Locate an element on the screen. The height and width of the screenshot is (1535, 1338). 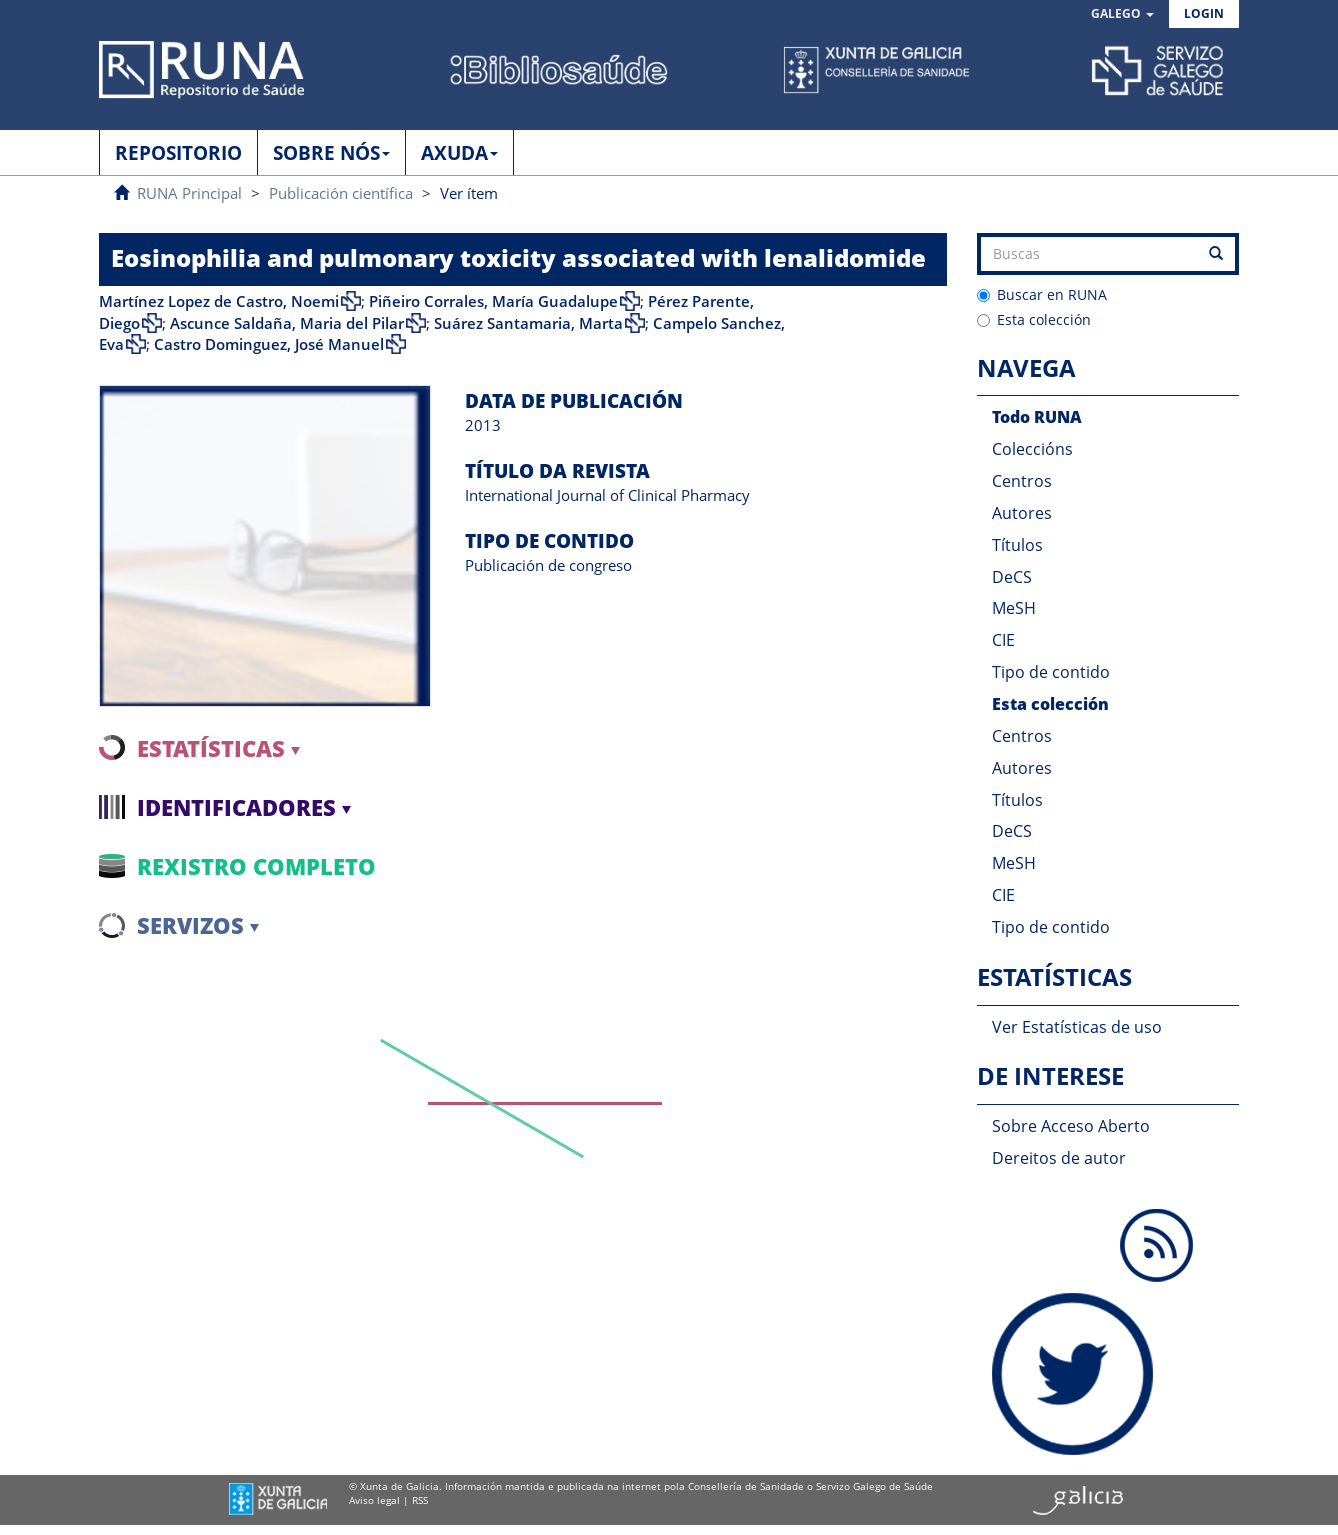
RUNA Principal is located at coordinates (189, 193).